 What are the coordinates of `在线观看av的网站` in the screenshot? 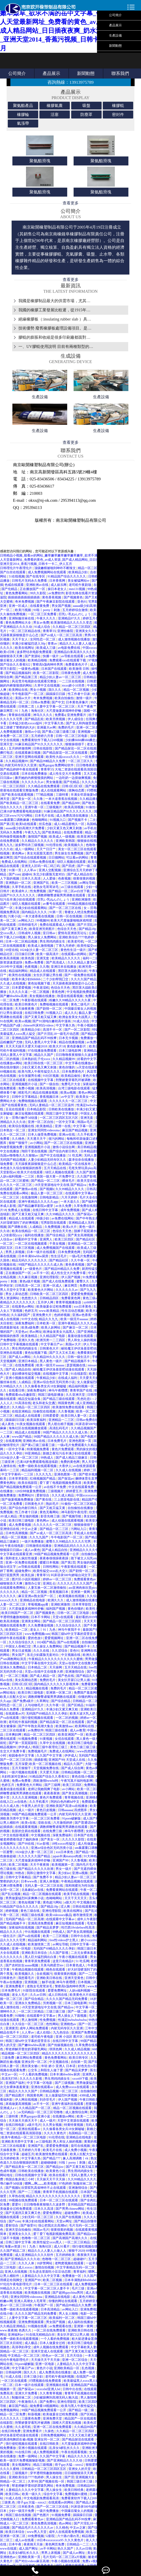 It's located at (74, 954).